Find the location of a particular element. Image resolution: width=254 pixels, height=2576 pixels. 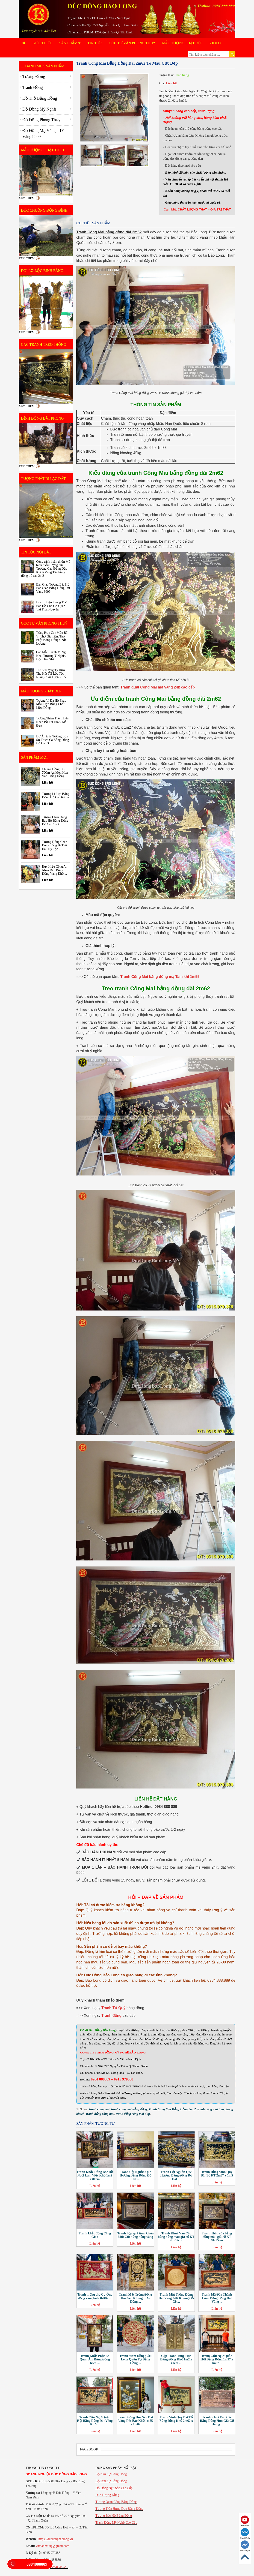

Chiêng Đồng ĐK 70Cm Ăn Mòn Hoa Văn Trống Đồng is located at coordinates (55, 772).